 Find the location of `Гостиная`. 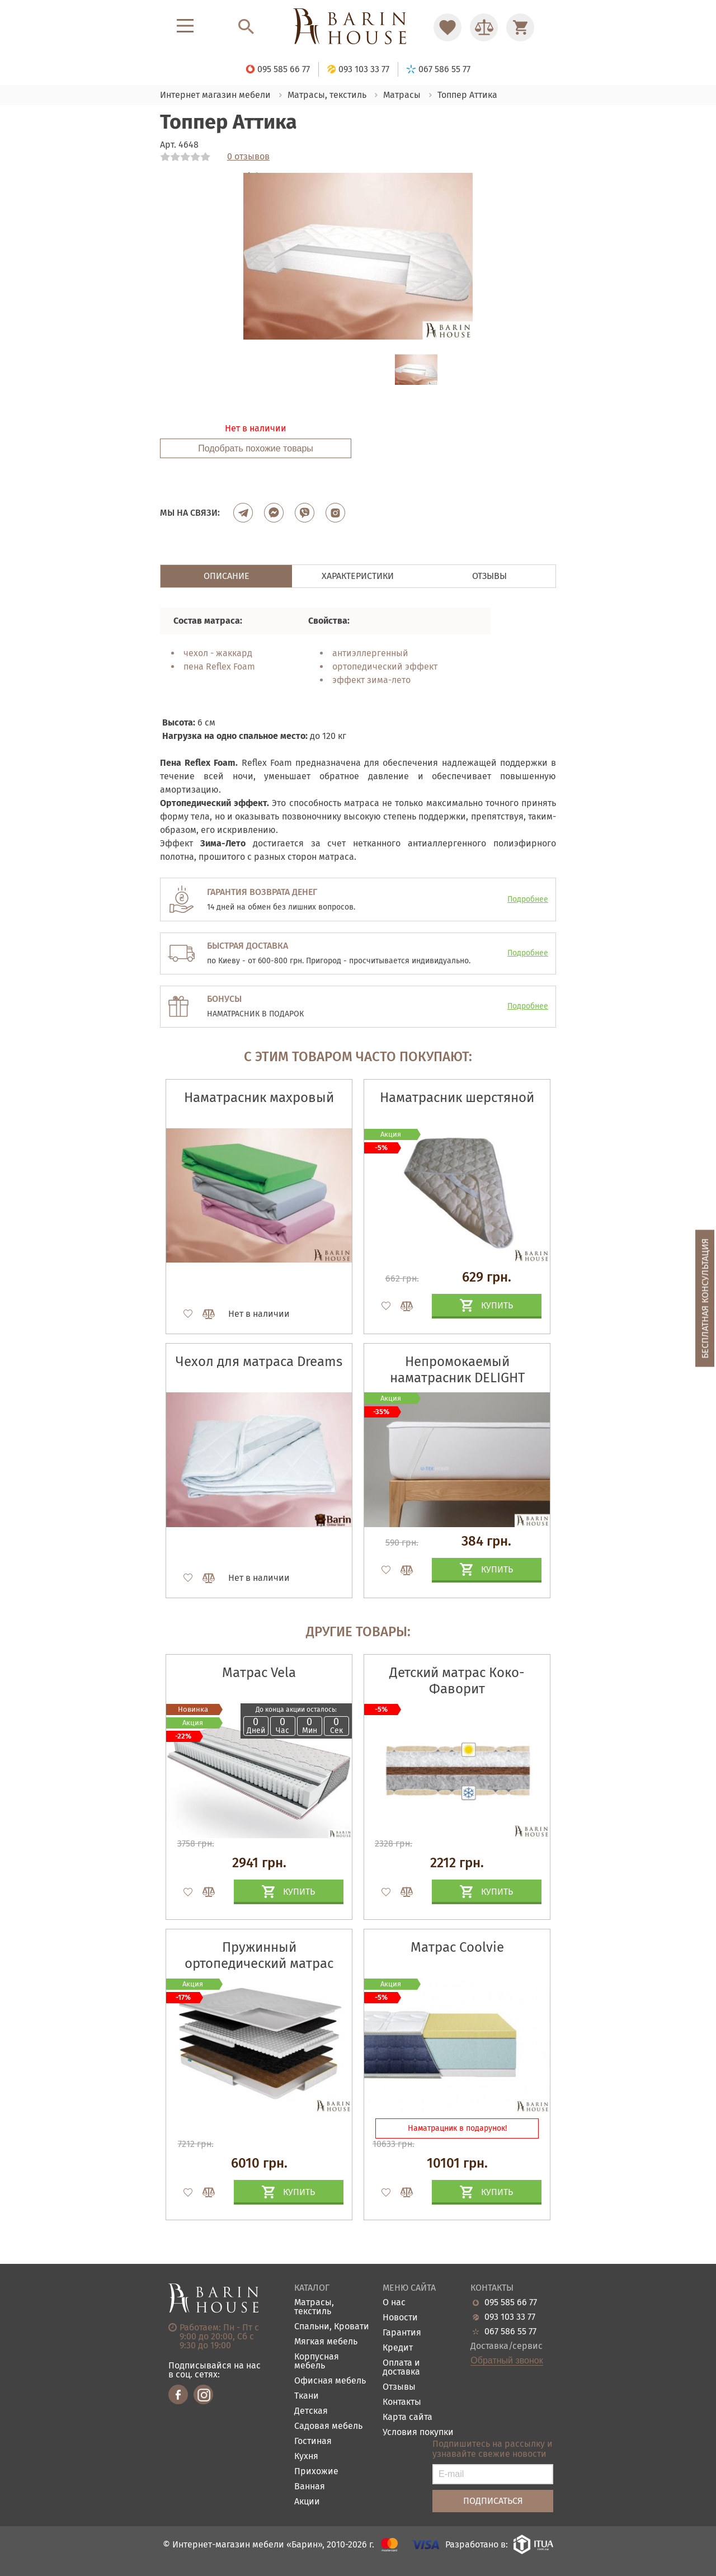

Гостиная is located at coordinates (313, 2441).